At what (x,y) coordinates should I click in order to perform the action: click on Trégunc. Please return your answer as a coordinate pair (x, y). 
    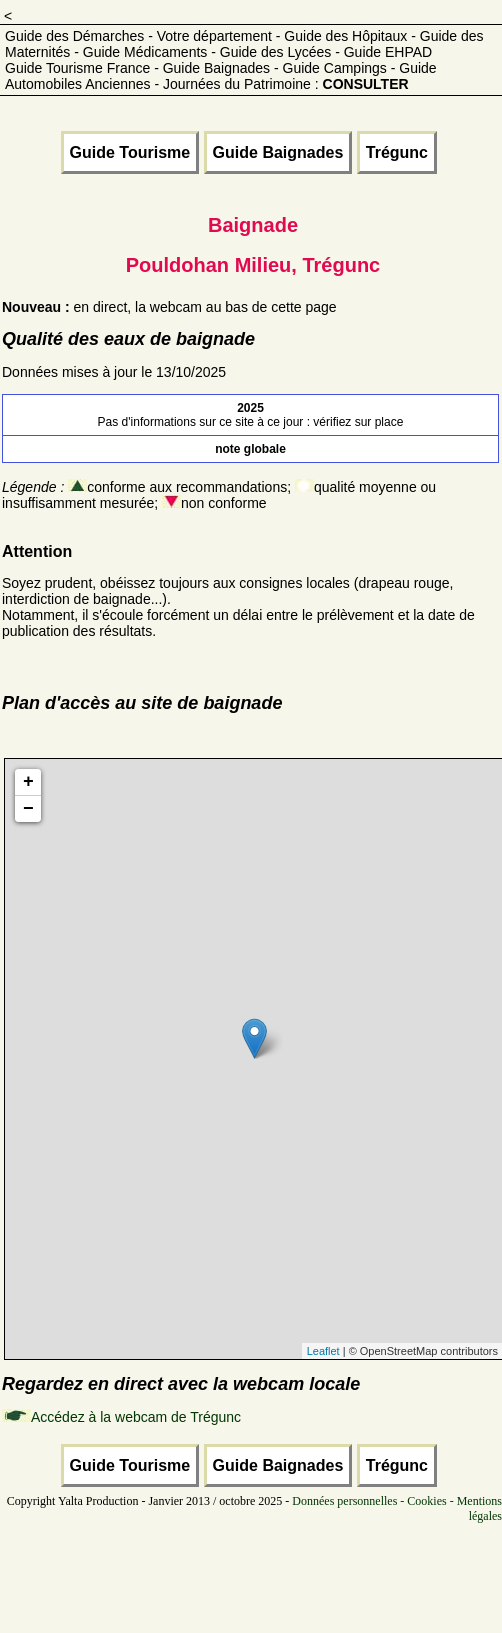
    Looking at the image, I should click on (397, 152).